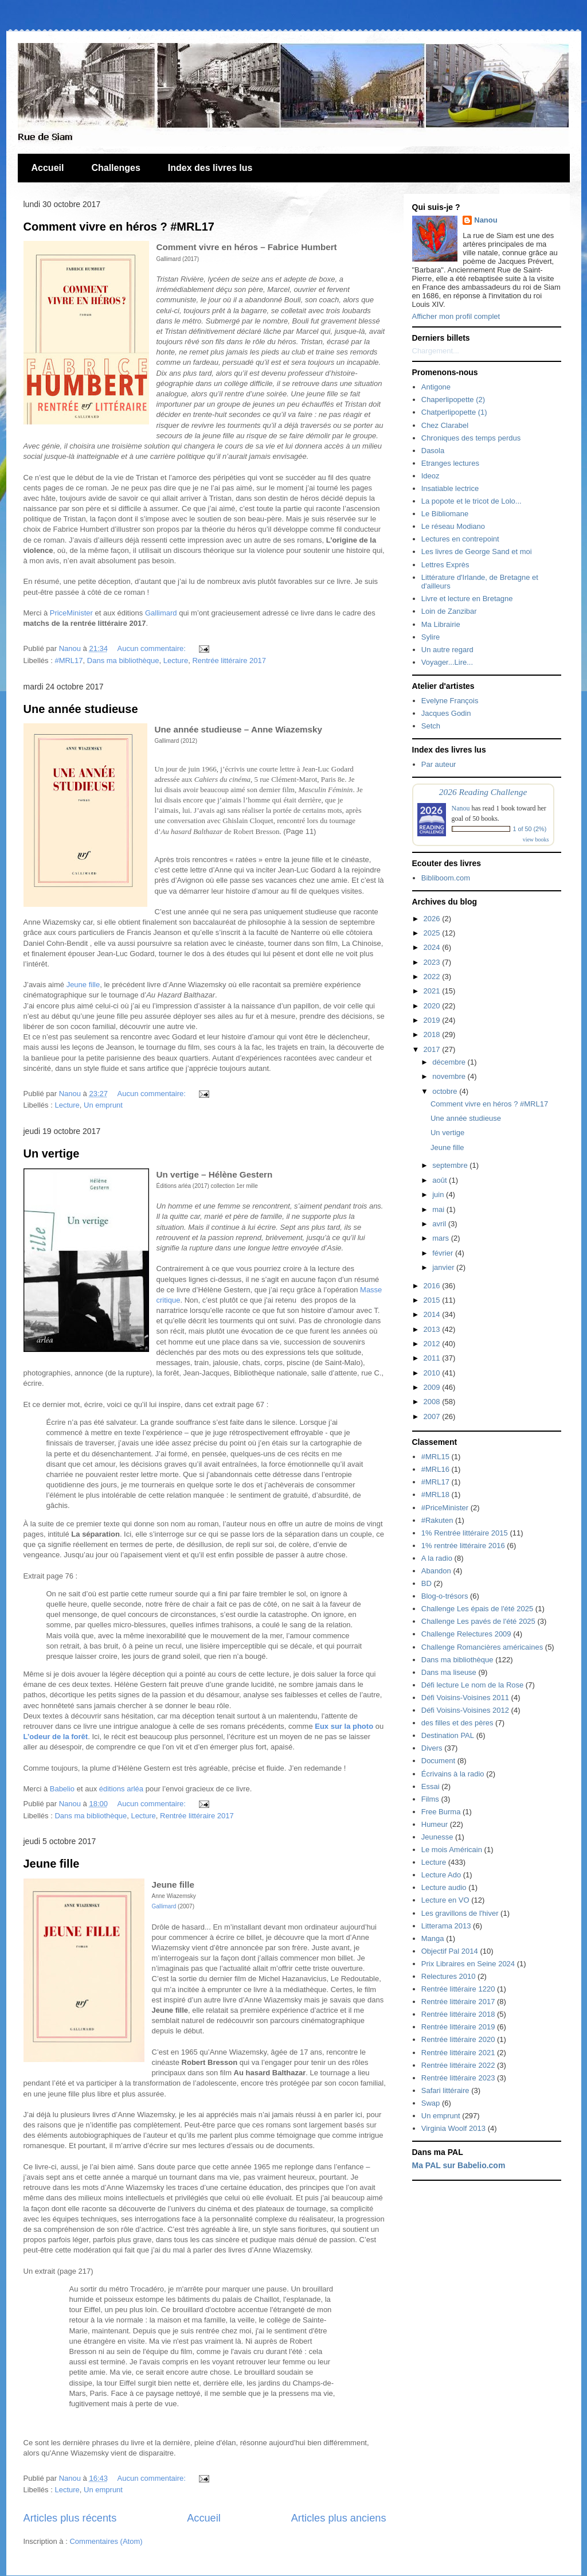 This screenshot has height=2576, width=587. I want to click on Par auteur, so click(438, 764).